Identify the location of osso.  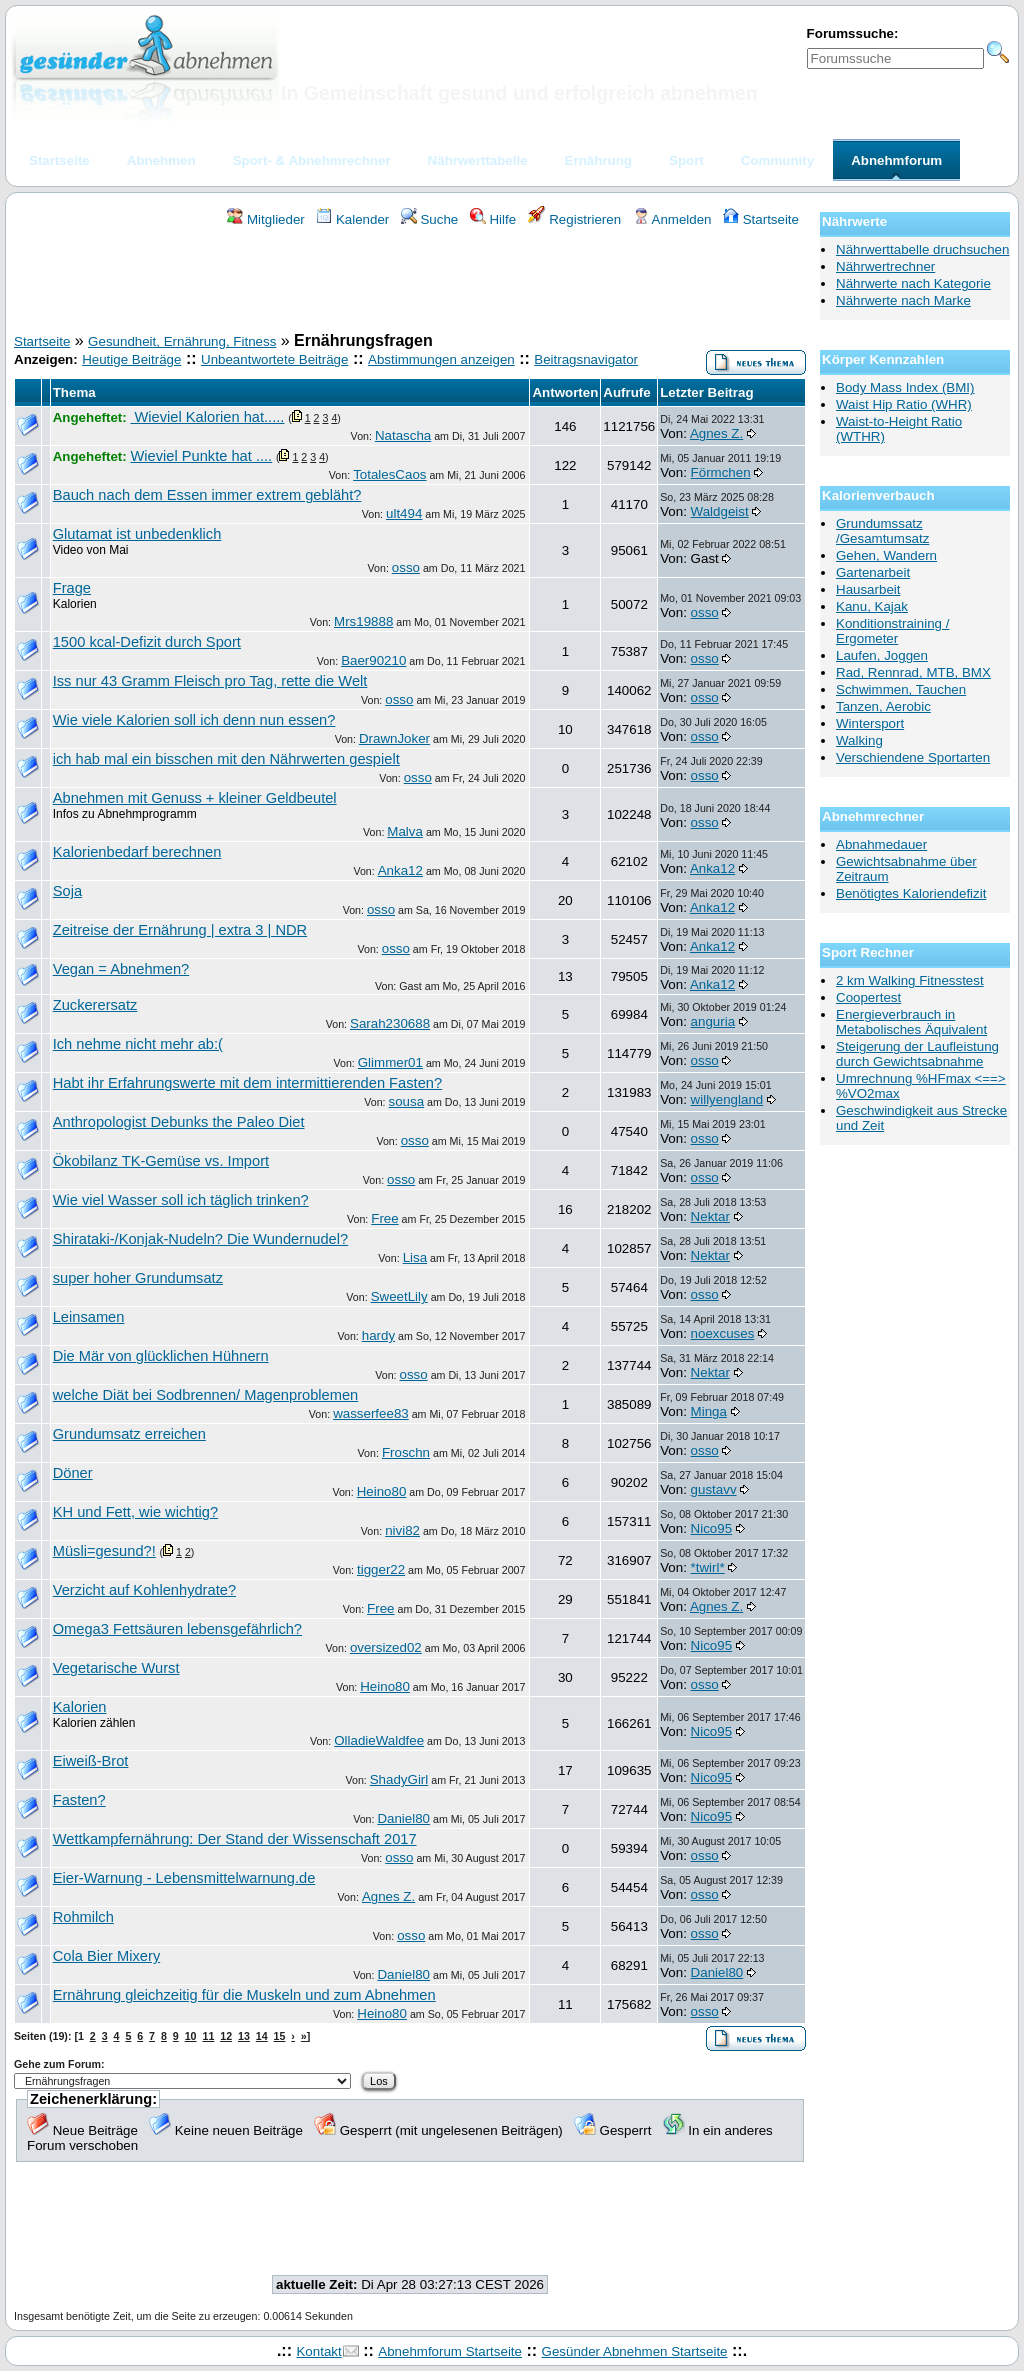
(406, 567).